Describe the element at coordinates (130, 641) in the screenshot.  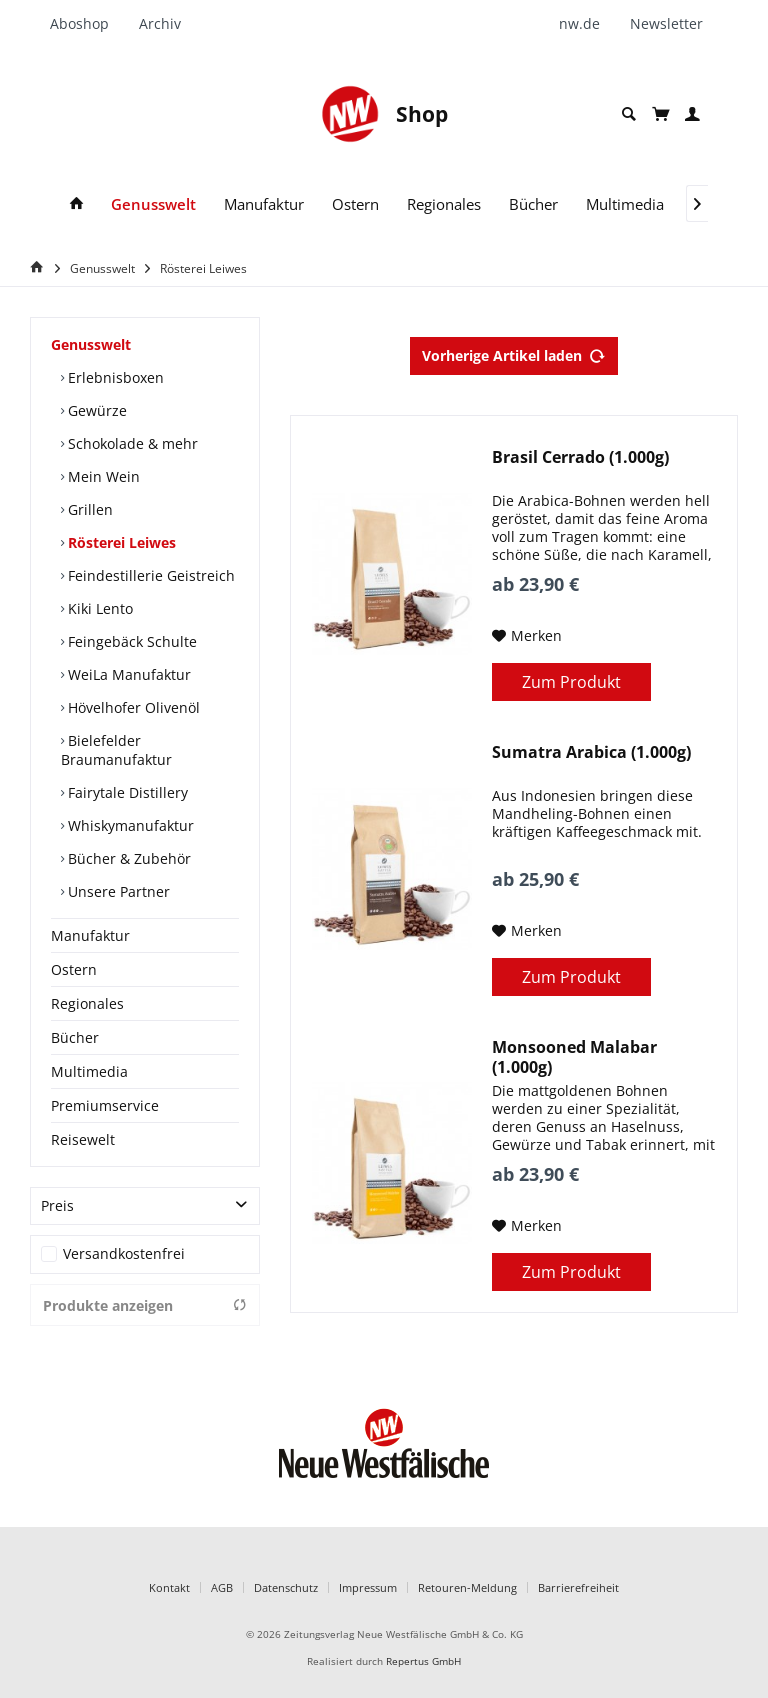
I see `Feingebäck Schulte` at that location.